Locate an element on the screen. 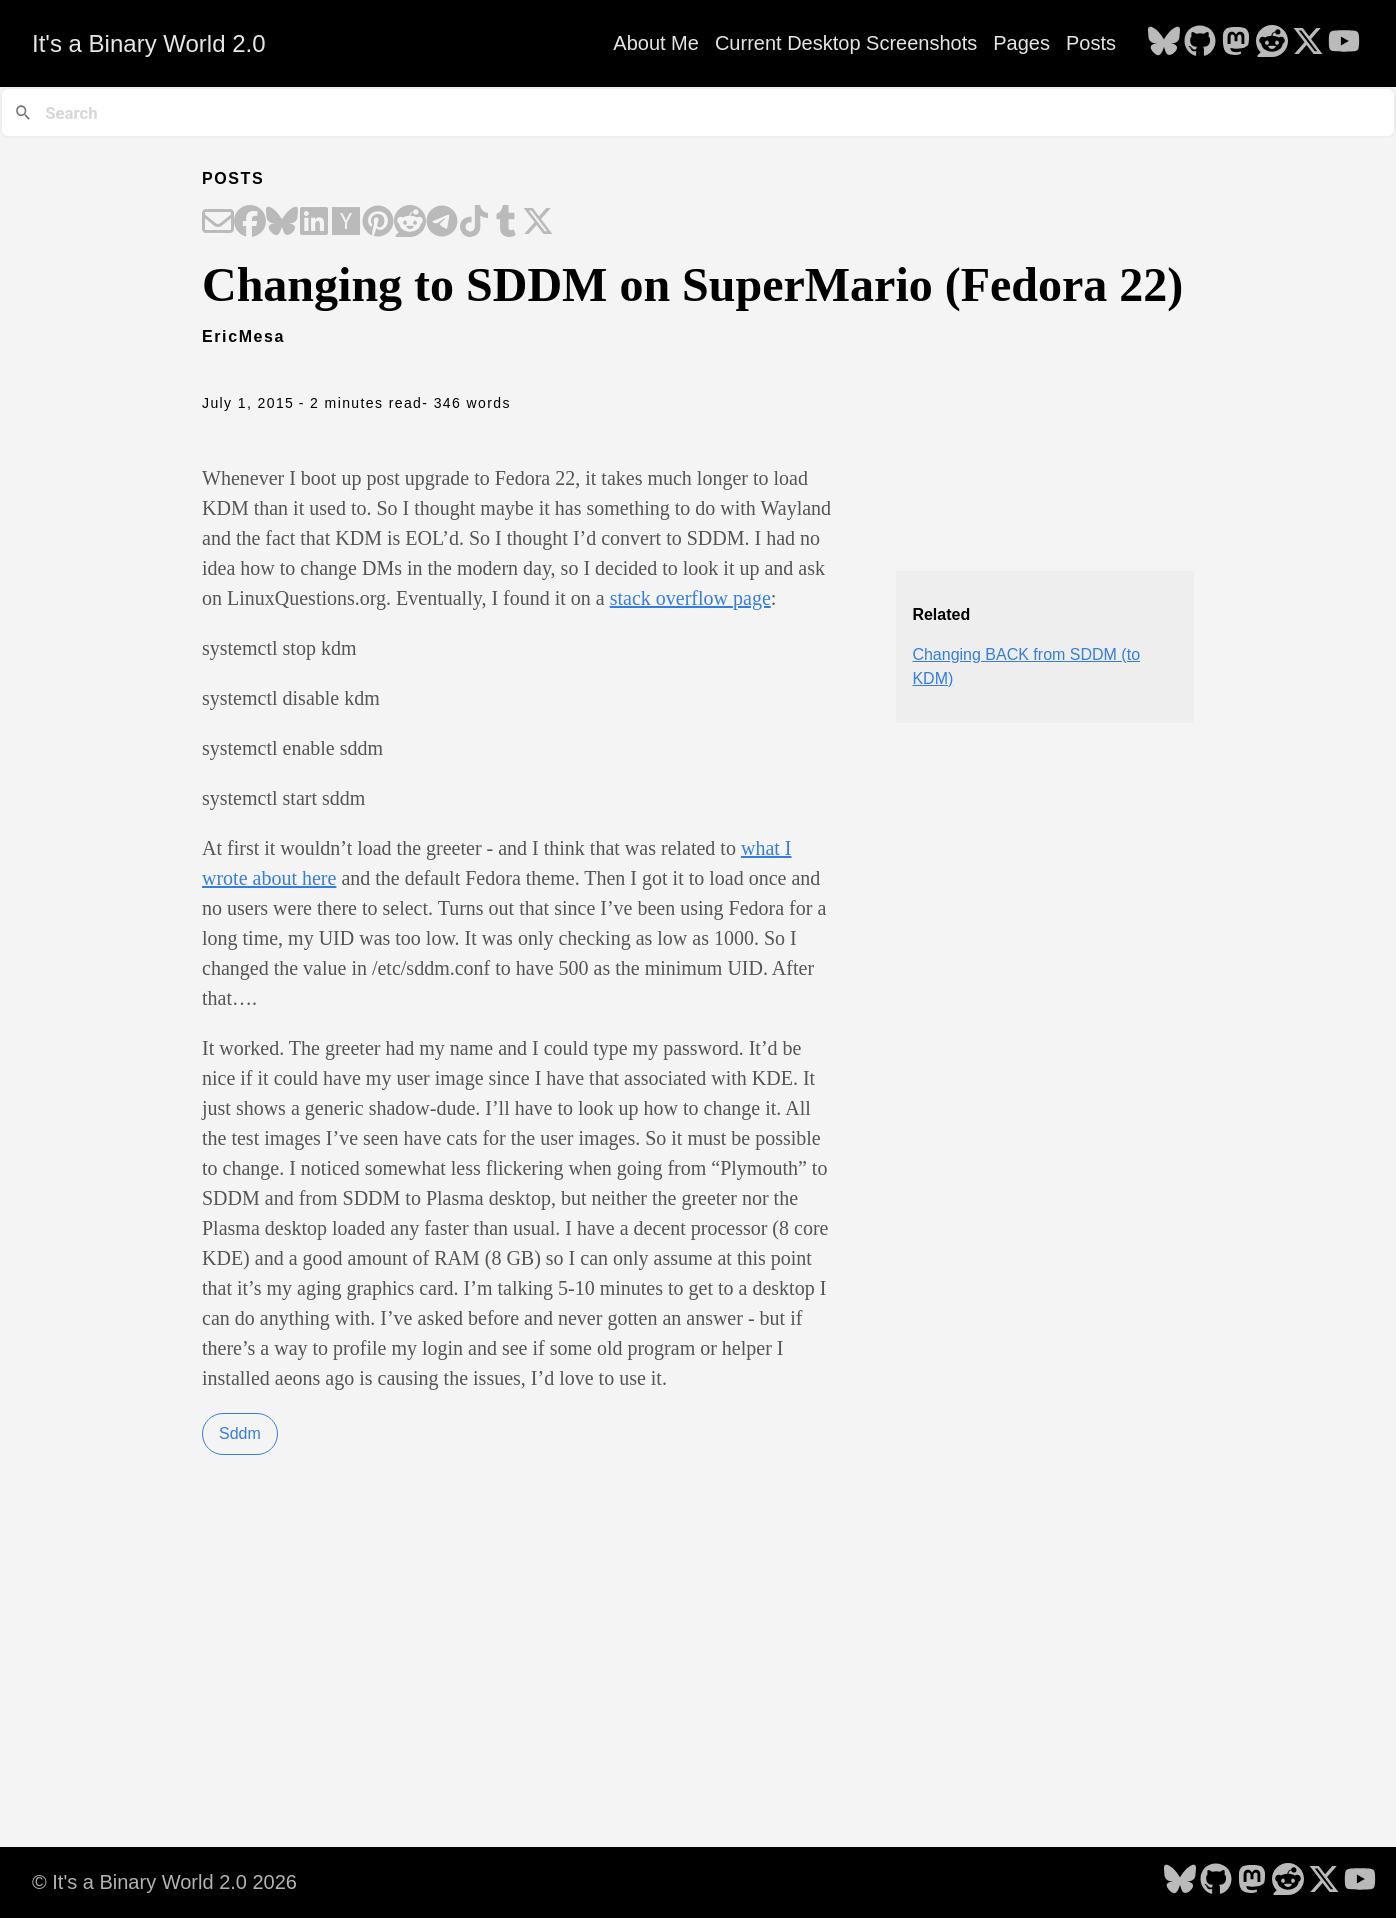  [Share on Email] is located at coordinates (218, 223).